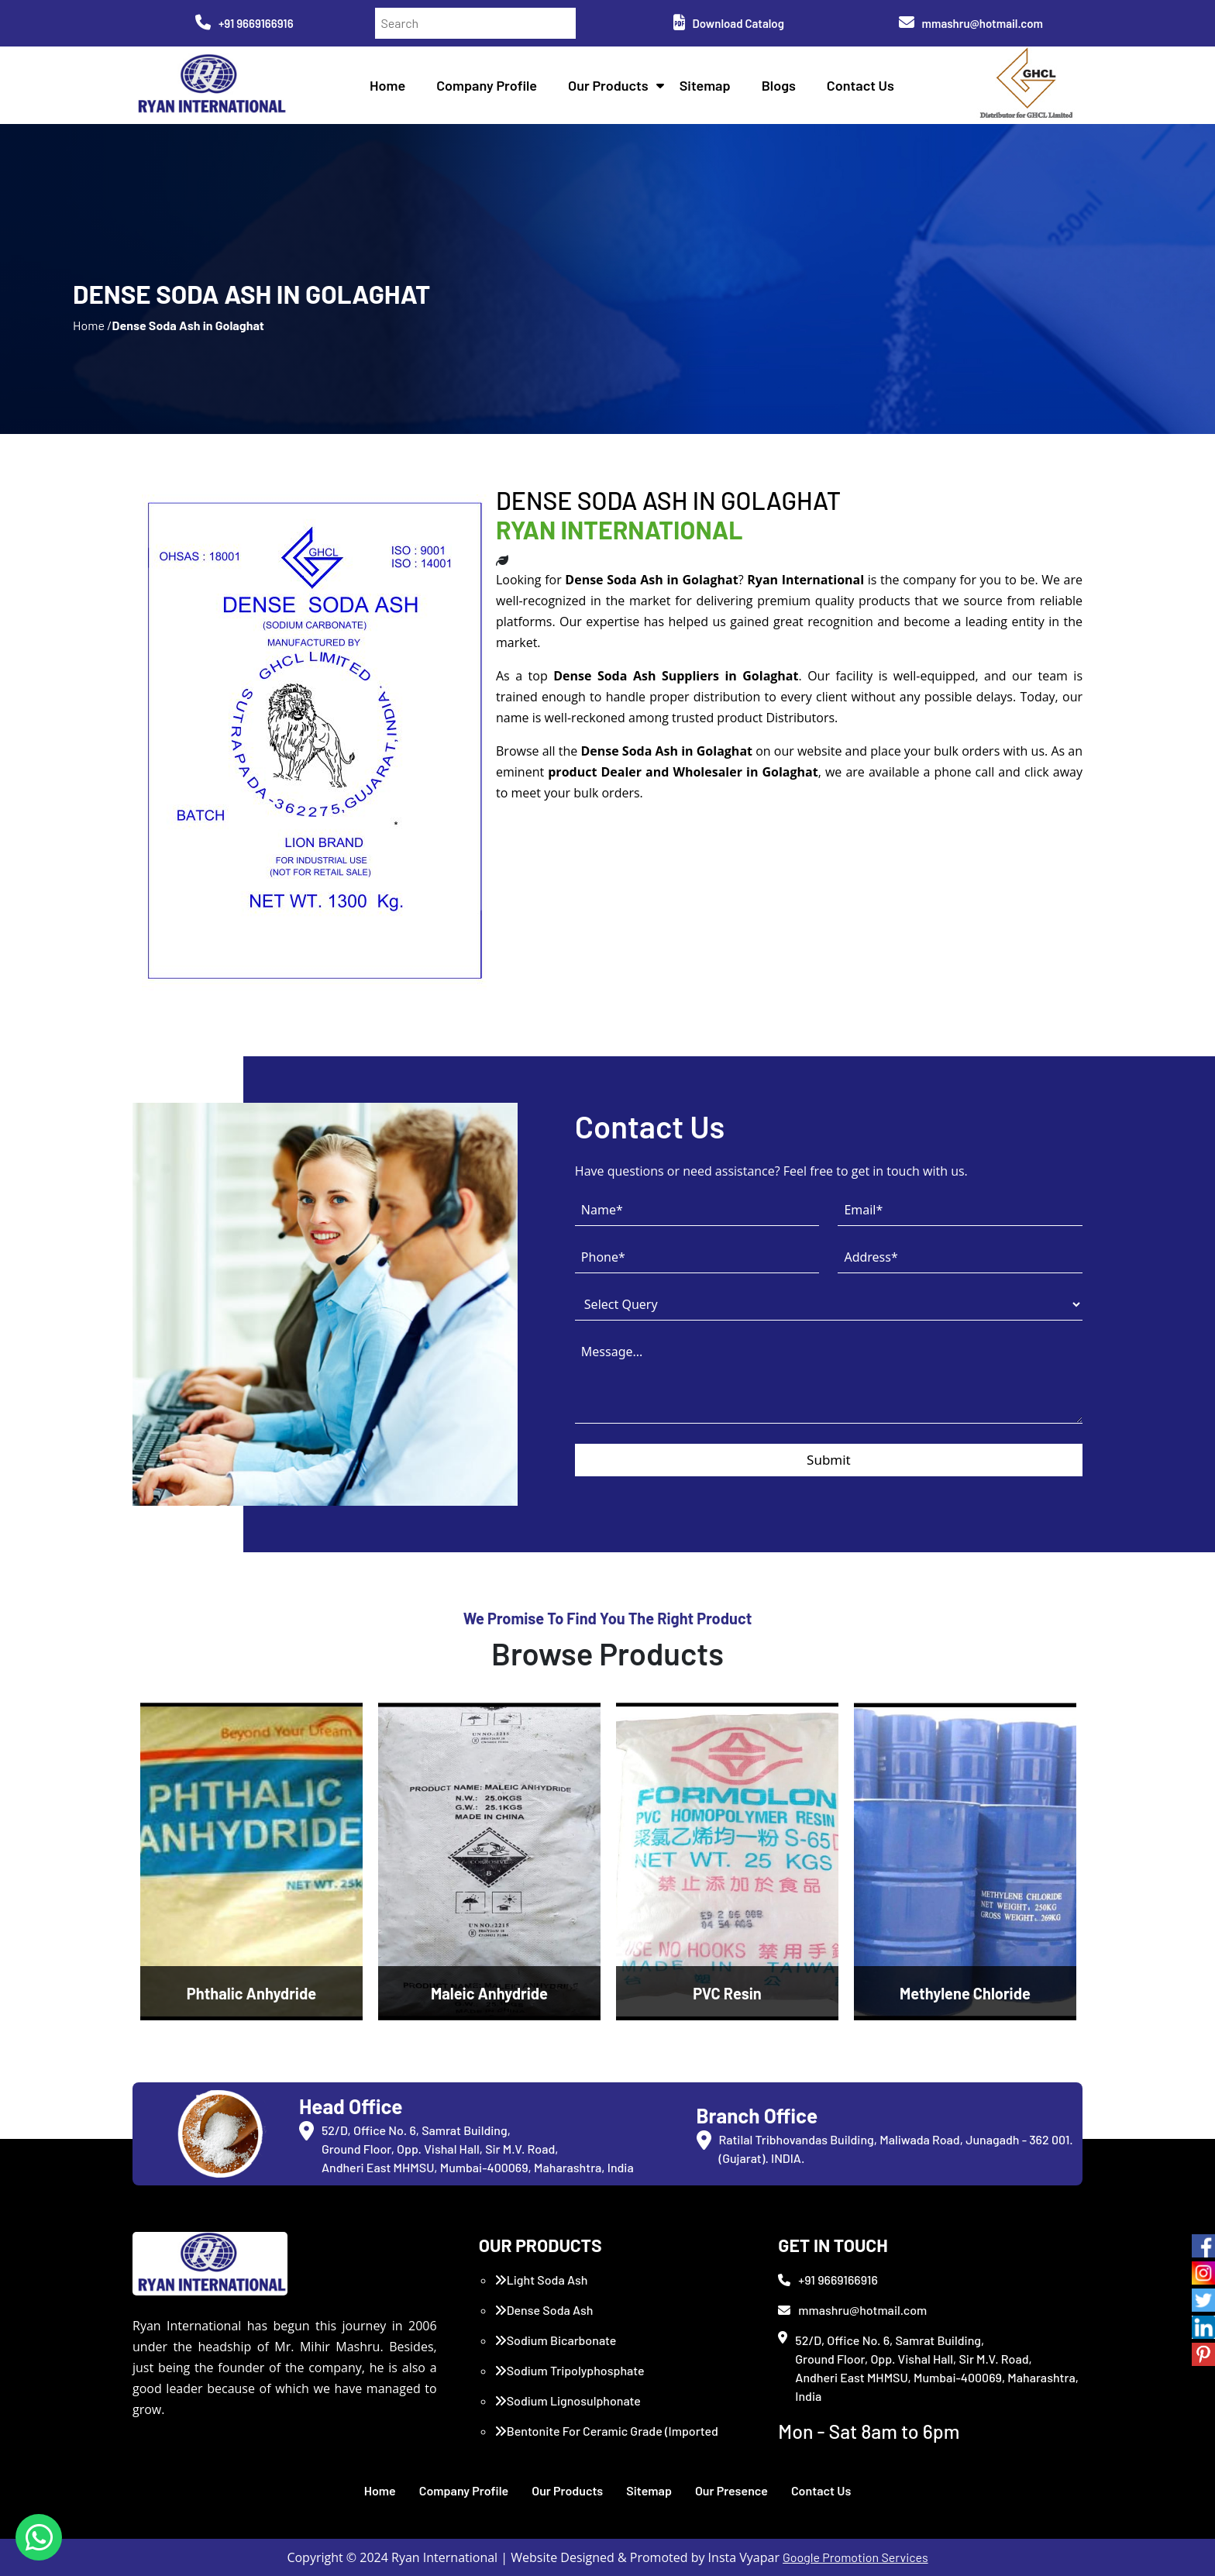 Image resolution: width=1215 pixels, height=2576 pixels. Describe the element at coordinates (779, 85) in the screenshot. I see `Blogs` at that location.